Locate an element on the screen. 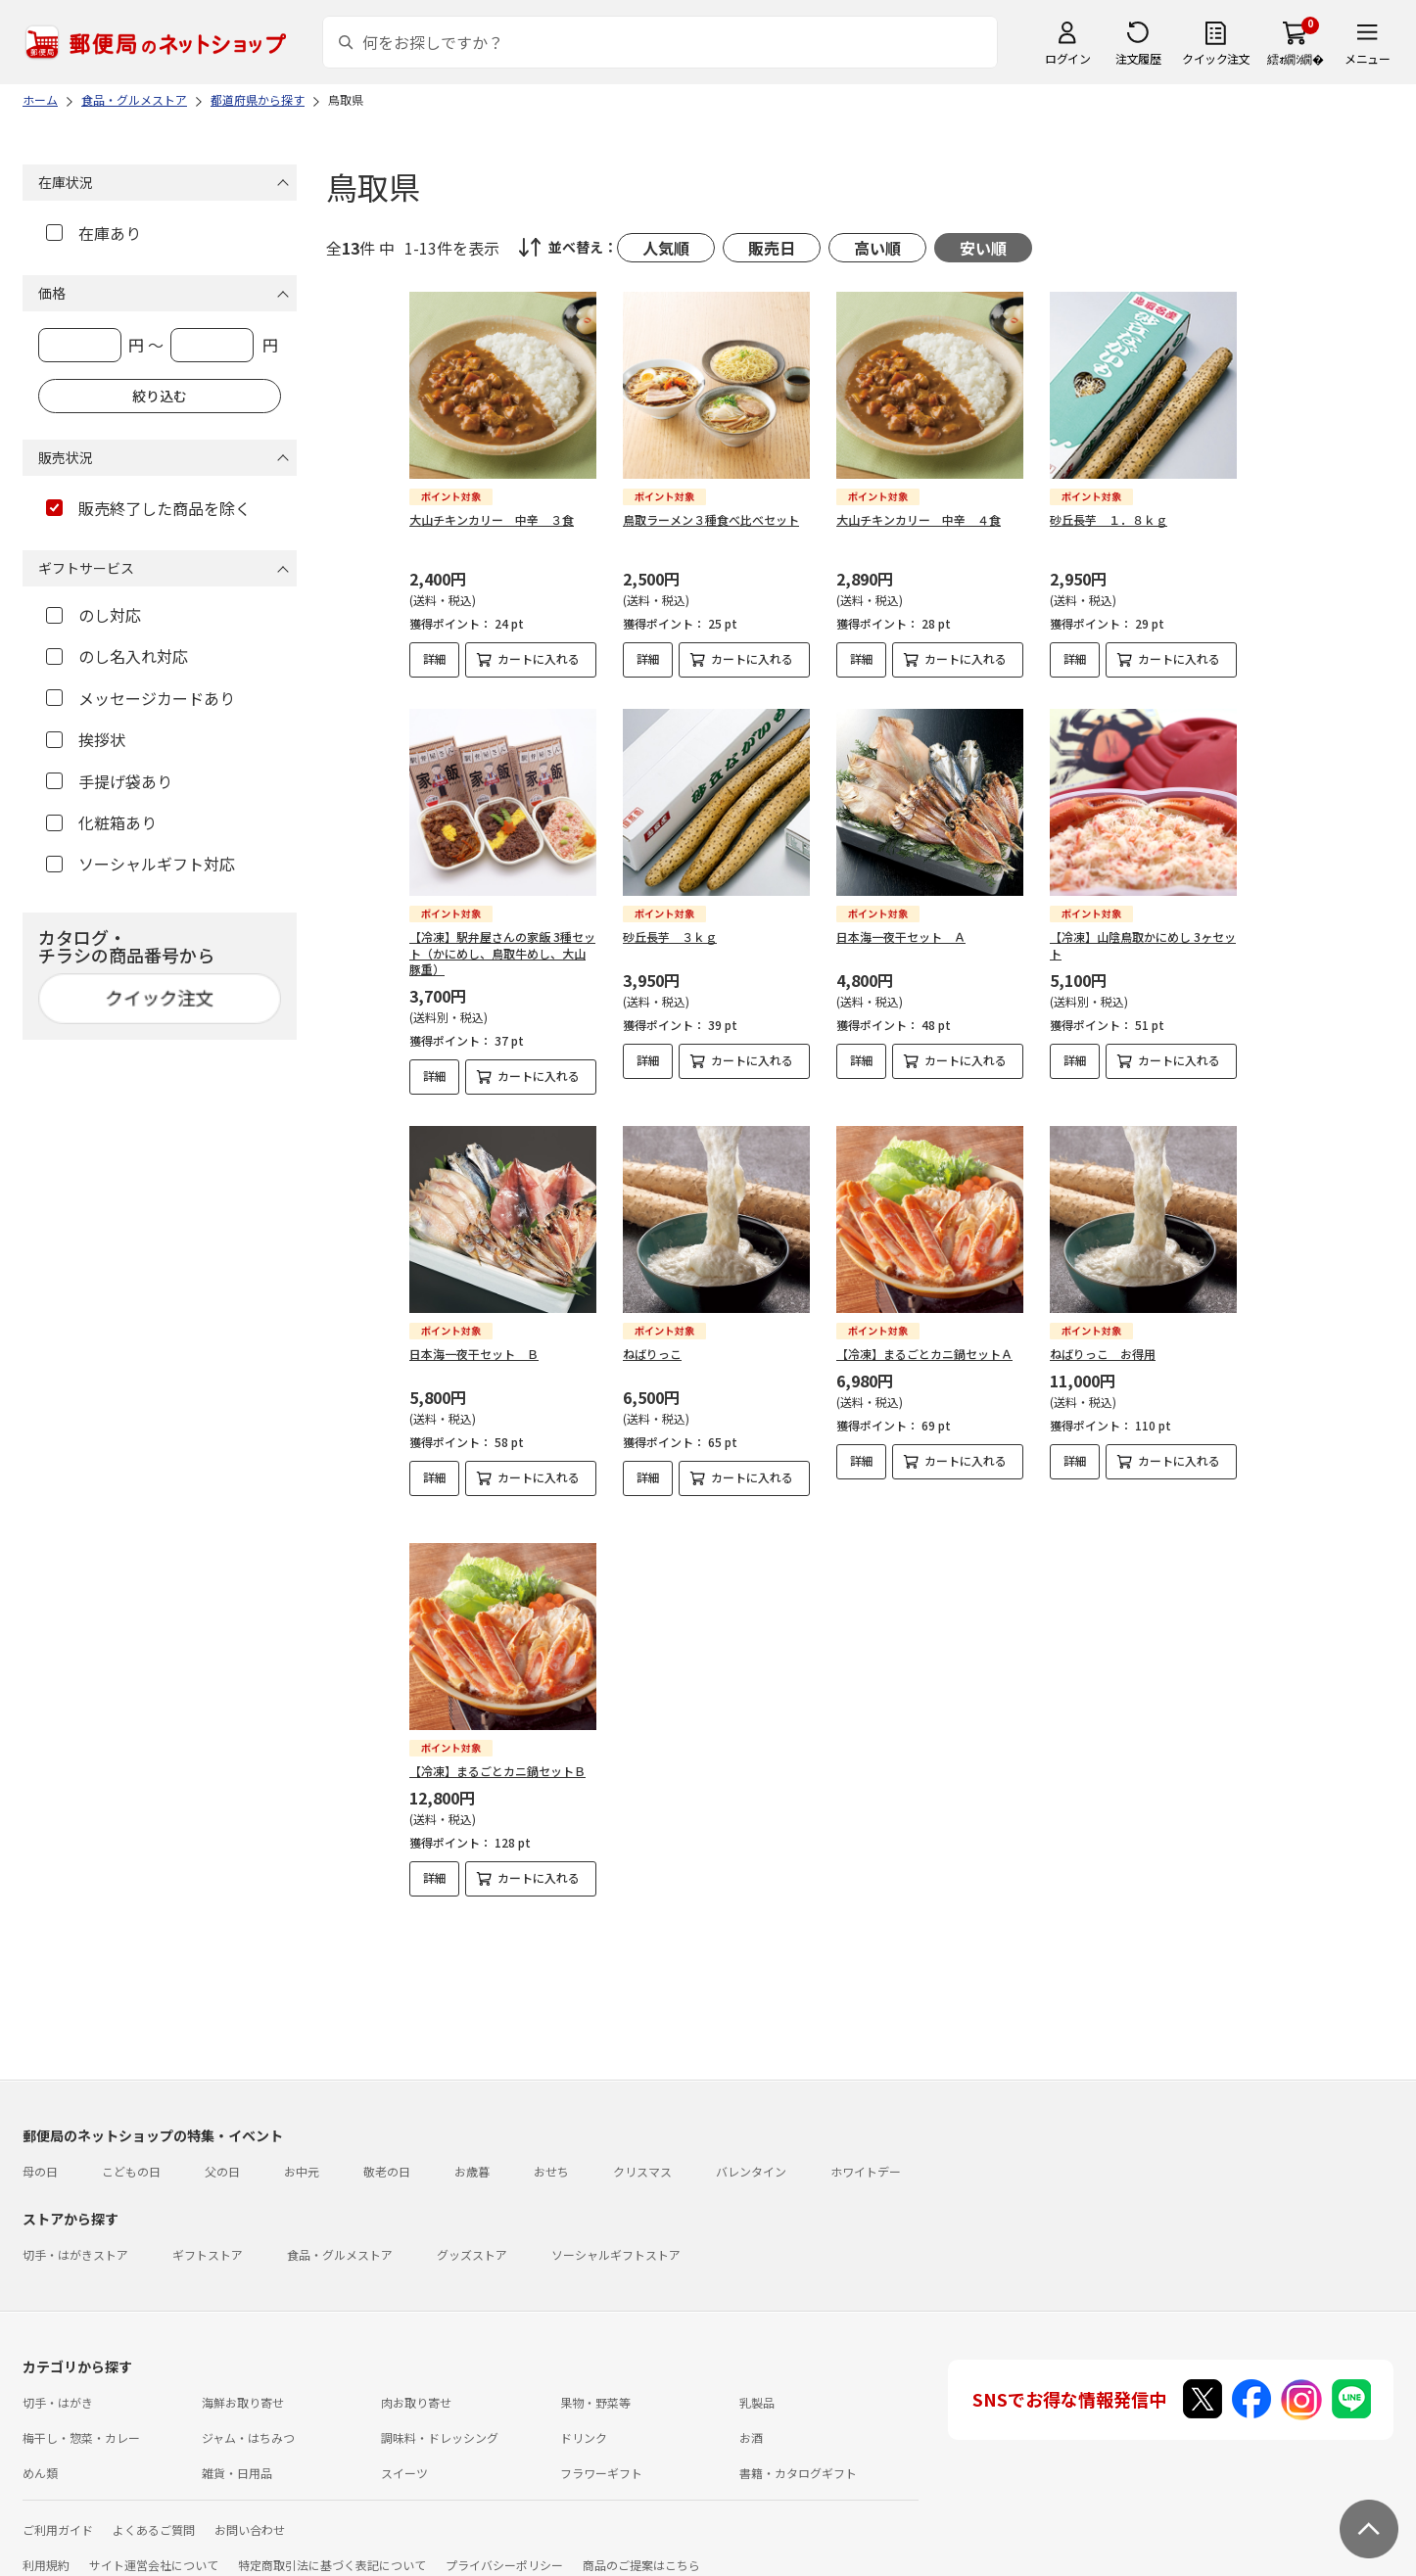 This screenshot has width=1416, height=2576. ホワイトデー is located at coordinates (865, 2154).